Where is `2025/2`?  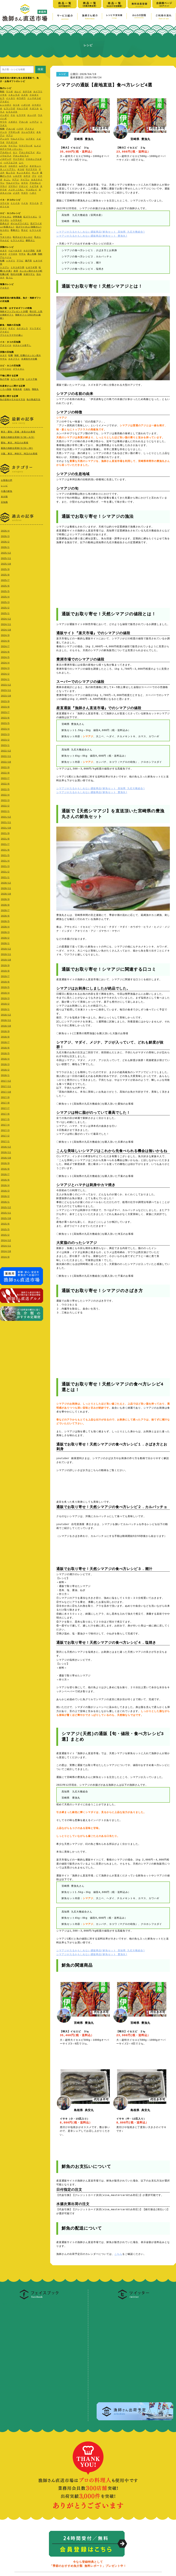
2025/2 is located at coordinates (5, 606).